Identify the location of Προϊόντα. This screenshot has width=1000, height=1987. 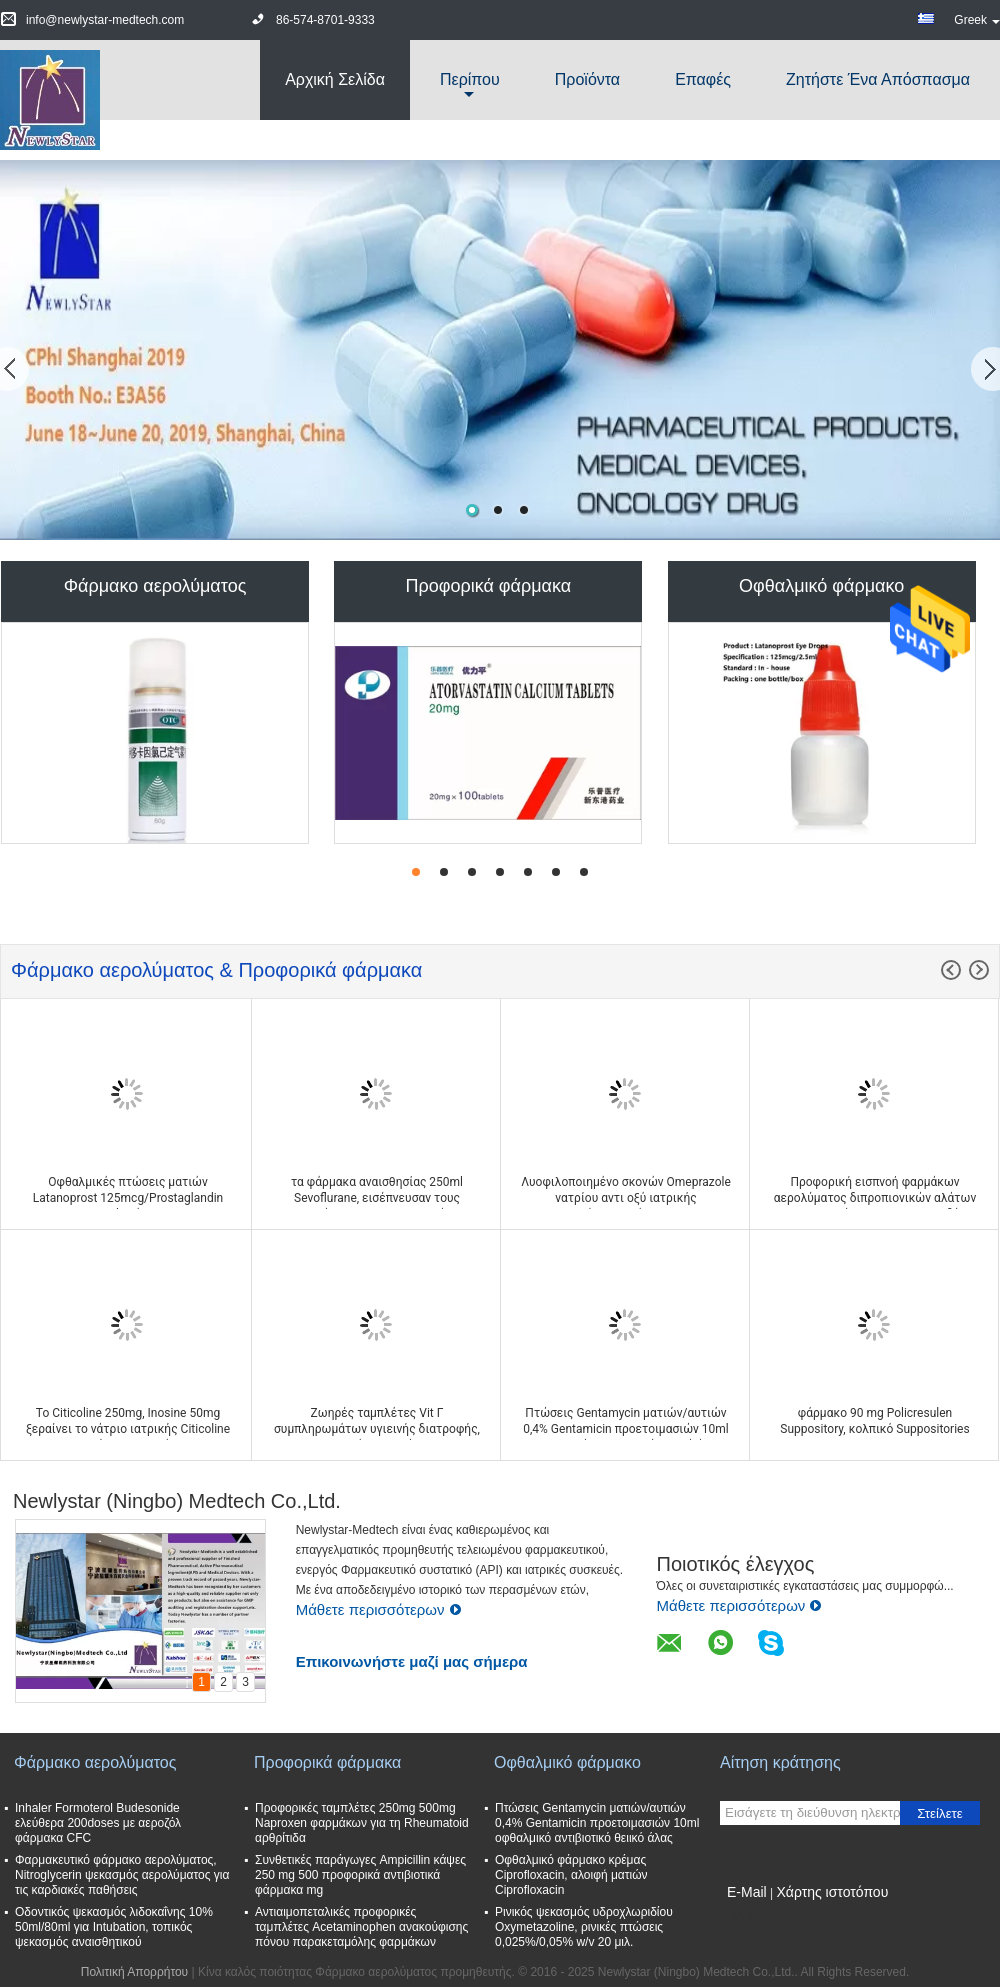
(587, 79).